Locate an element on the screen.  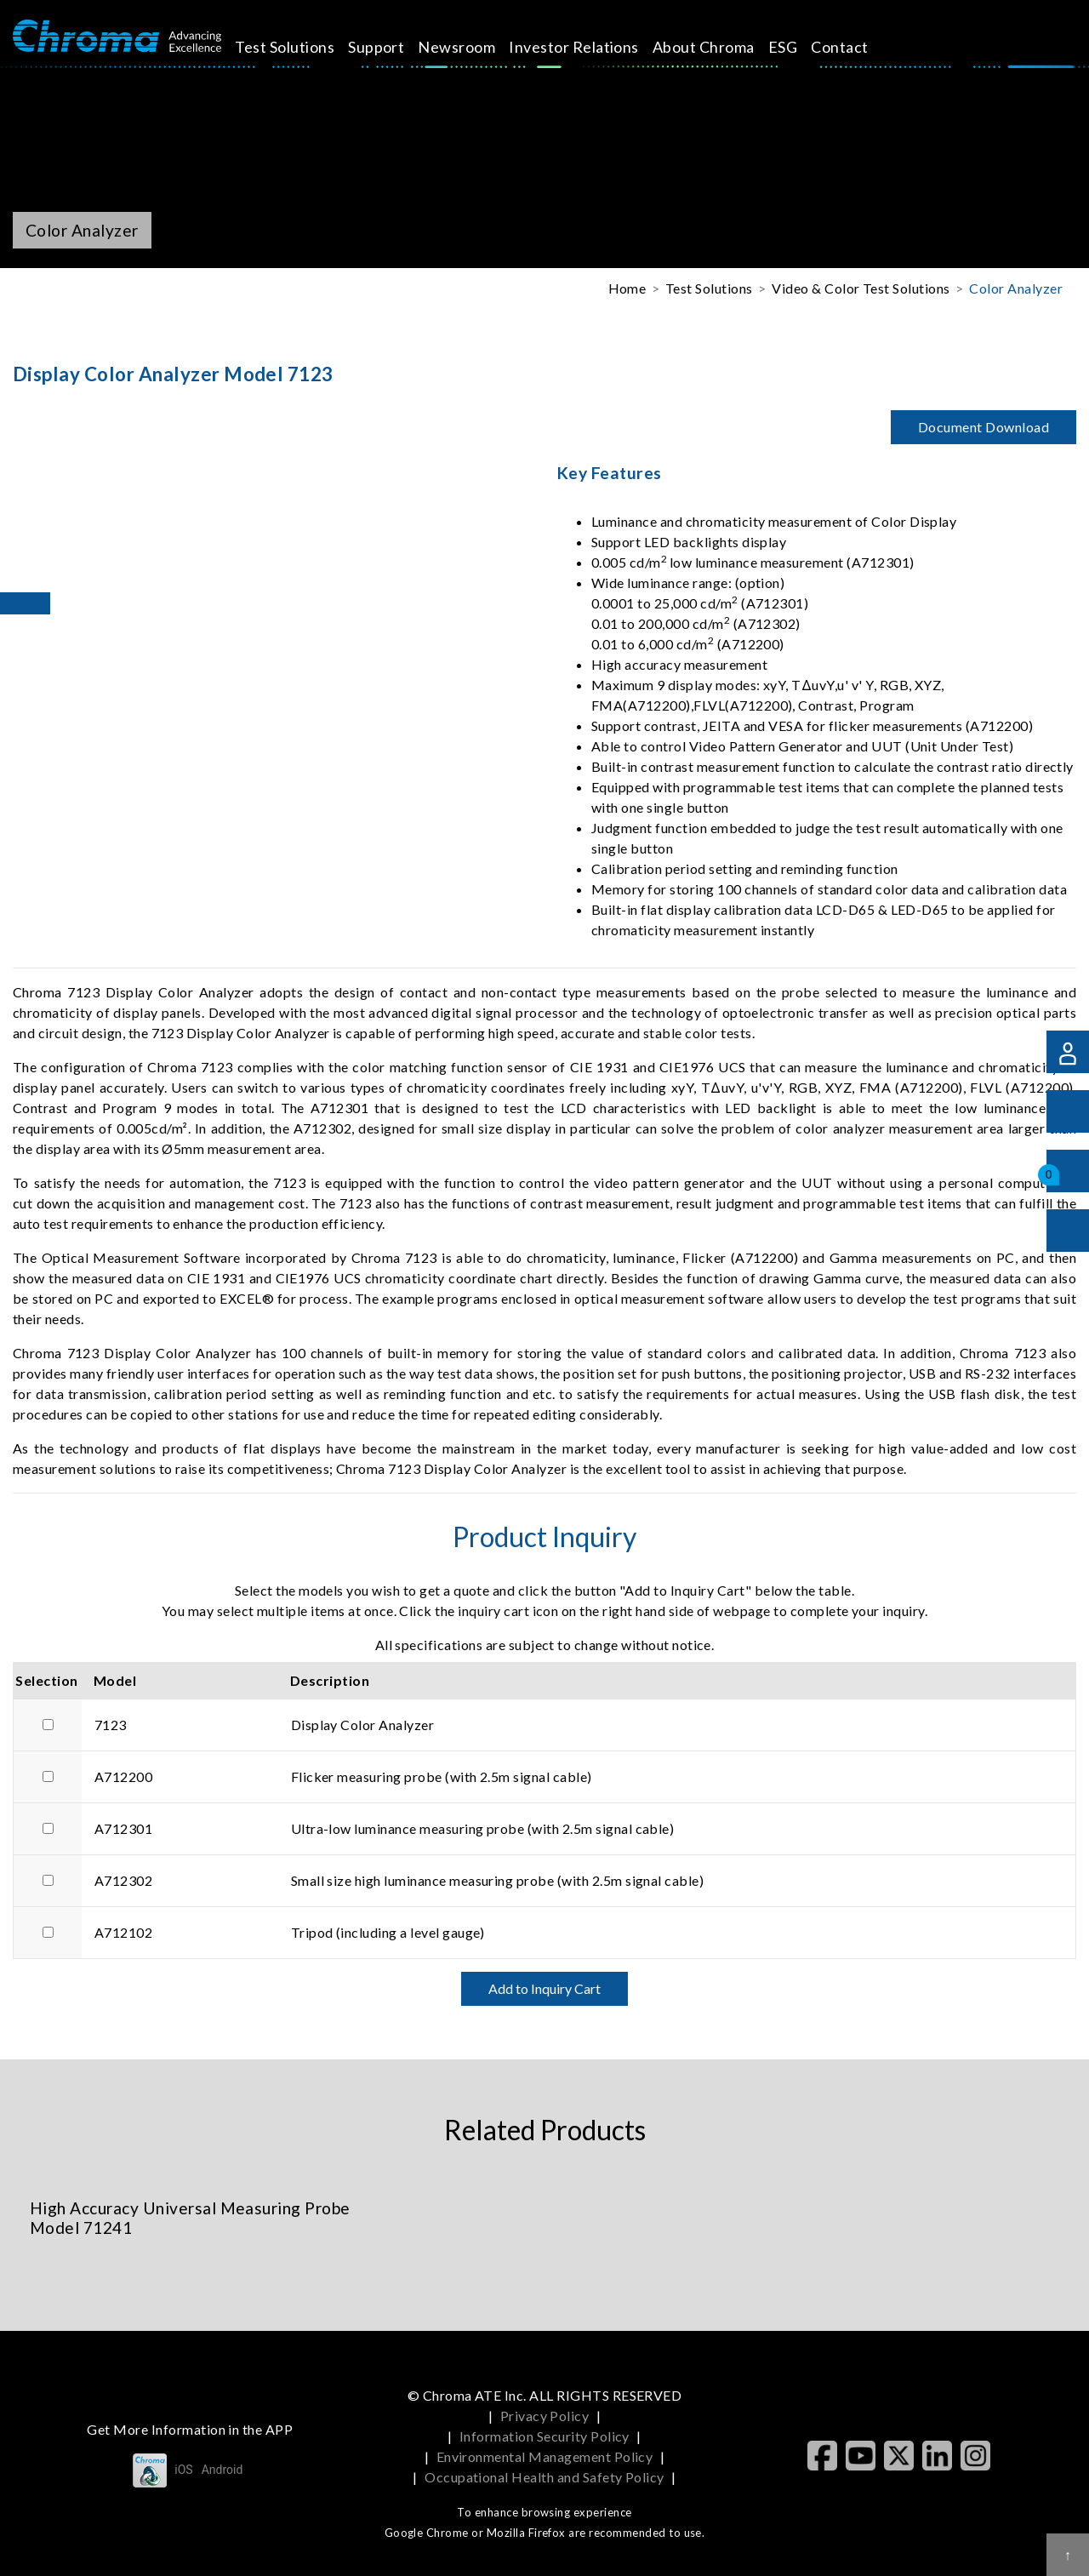
Privacy Policy is located at coordinates (545, 2416).